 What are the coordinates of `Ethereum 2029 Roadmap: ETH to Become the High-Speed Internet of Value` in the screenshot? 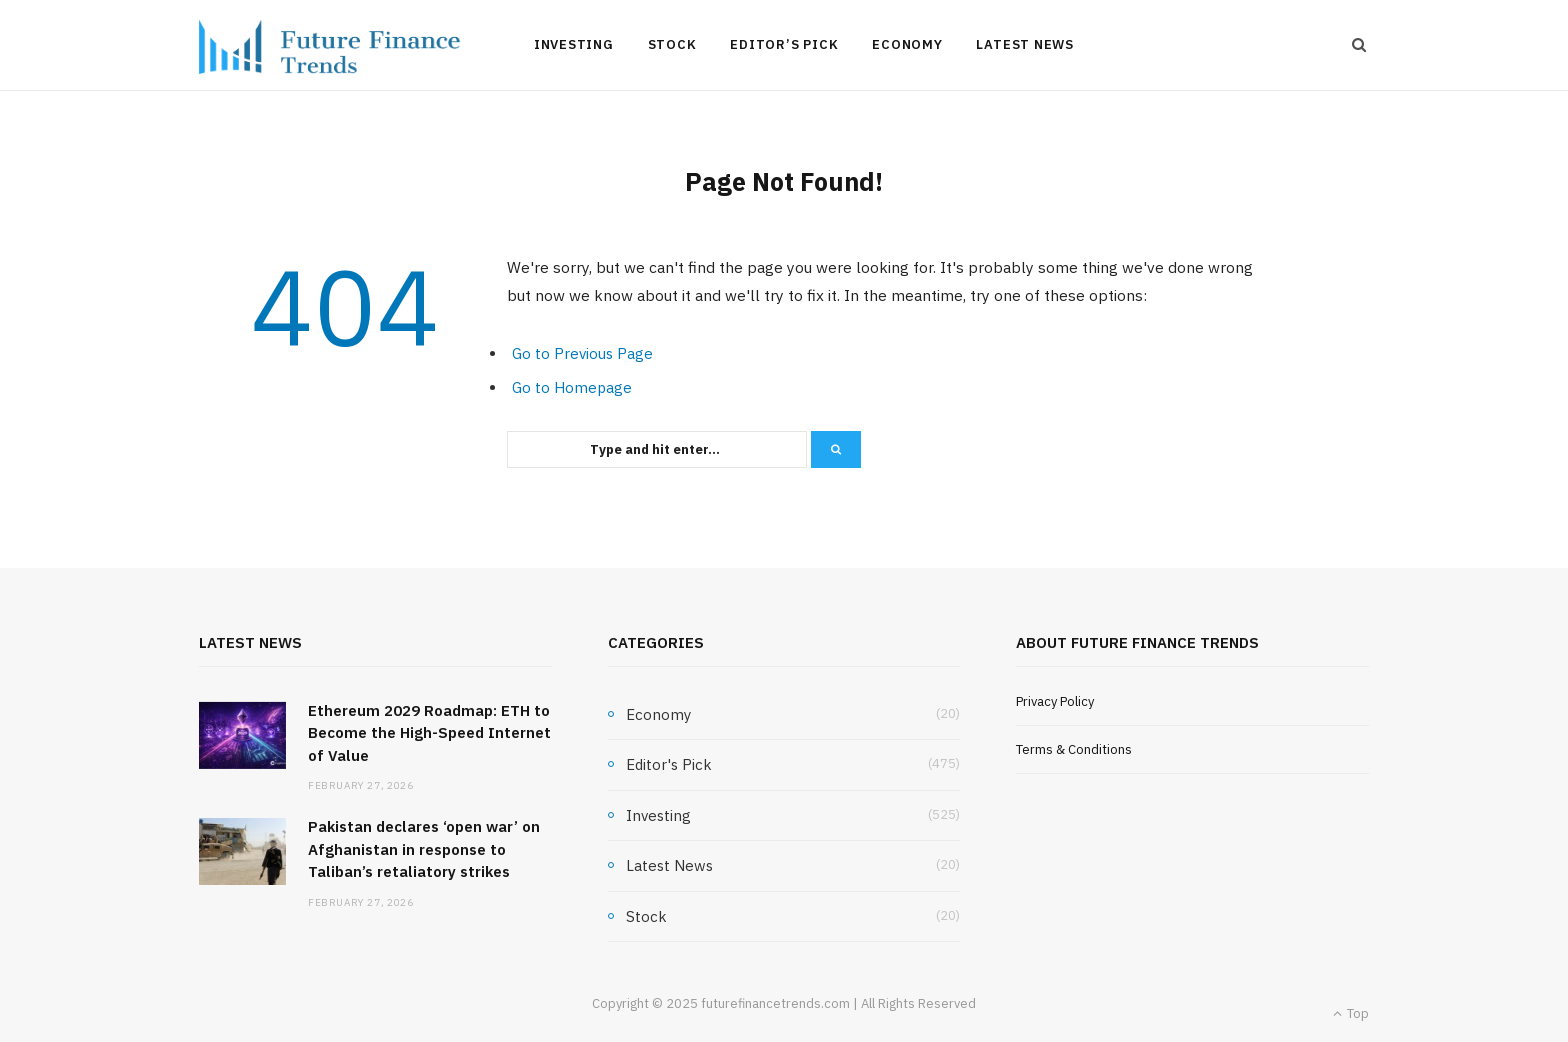 It's located at (429, 733).